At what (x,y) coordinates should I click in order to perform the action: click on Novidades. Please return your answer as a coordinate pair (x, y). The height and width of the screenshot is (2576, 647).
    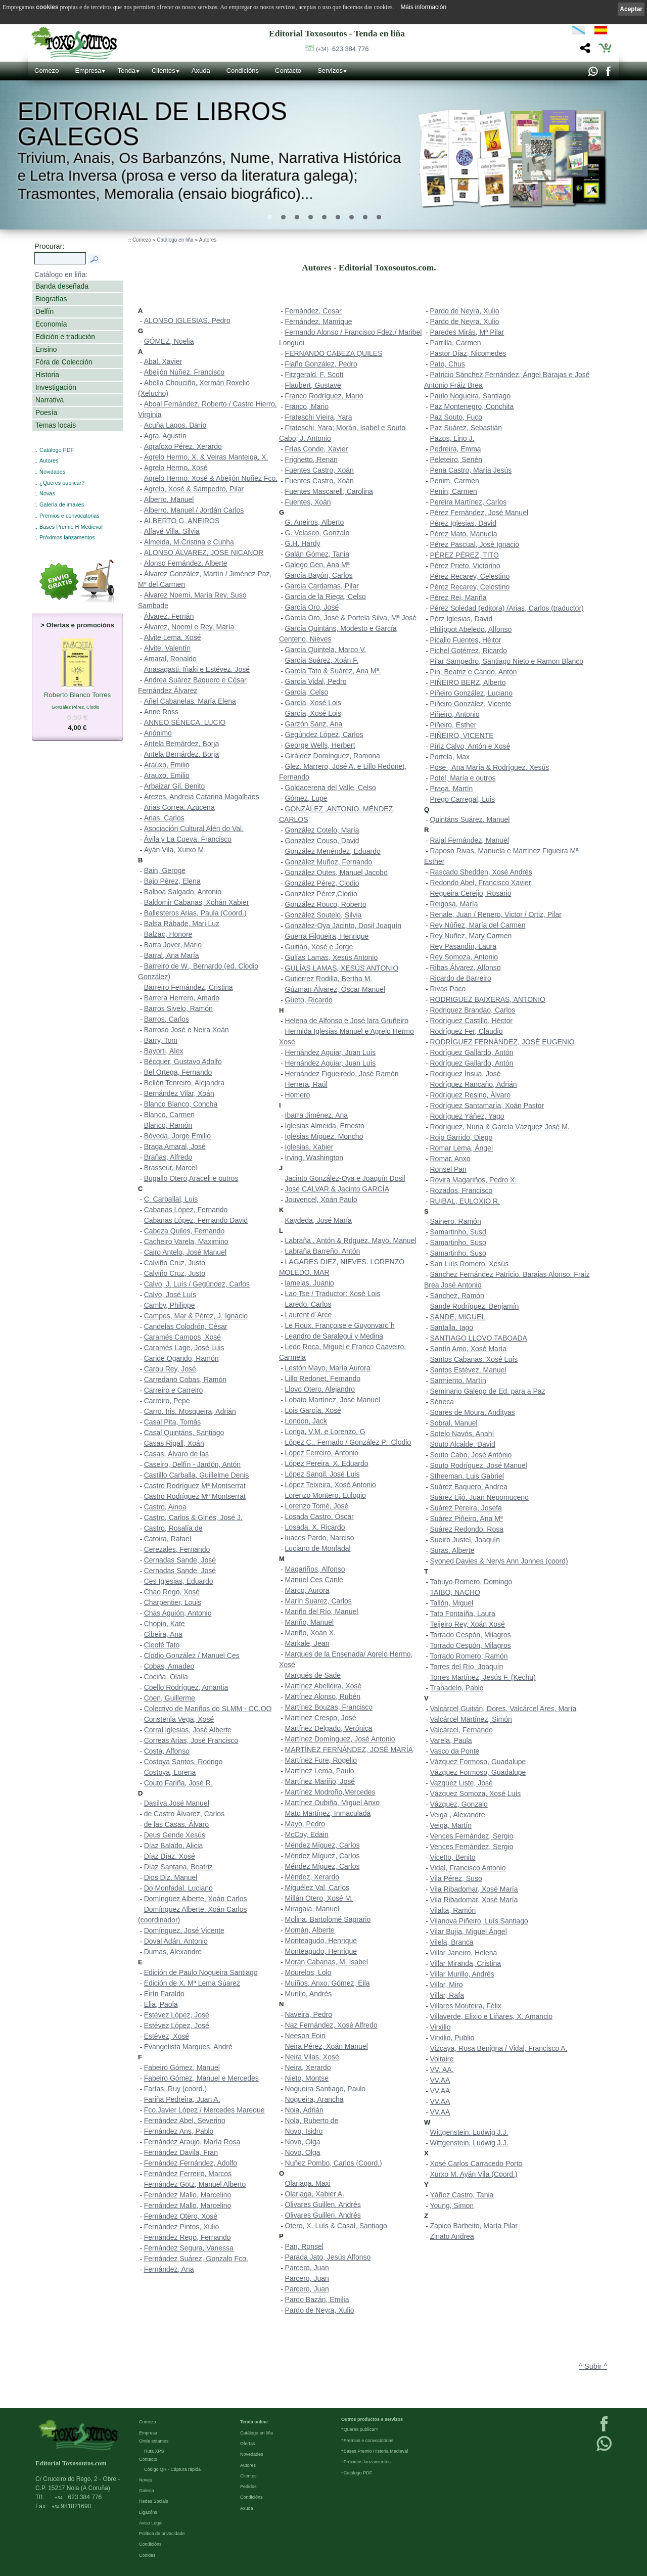
    Looking at the image, I should click on (52, 472).